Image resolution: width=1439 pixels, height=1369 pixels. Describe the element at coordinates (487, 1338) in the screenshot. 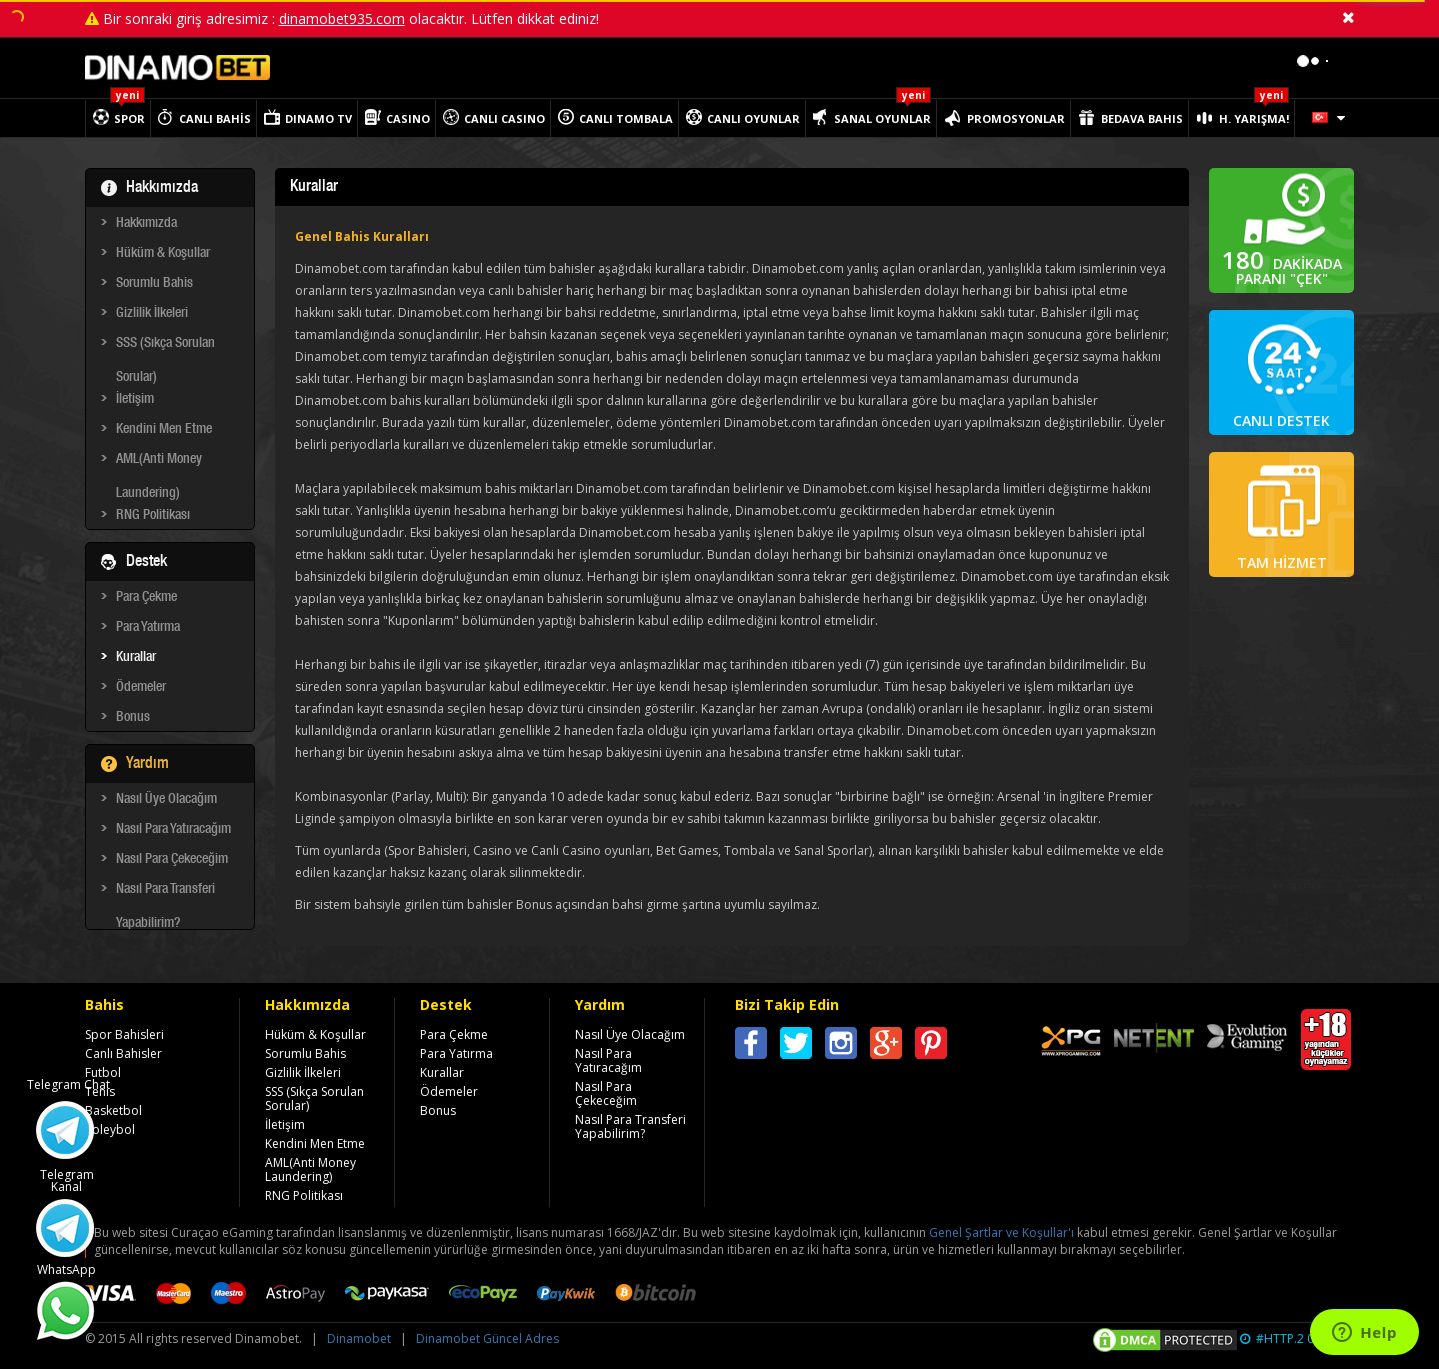

I see `Dinamobet Güncel Adres` at that location.